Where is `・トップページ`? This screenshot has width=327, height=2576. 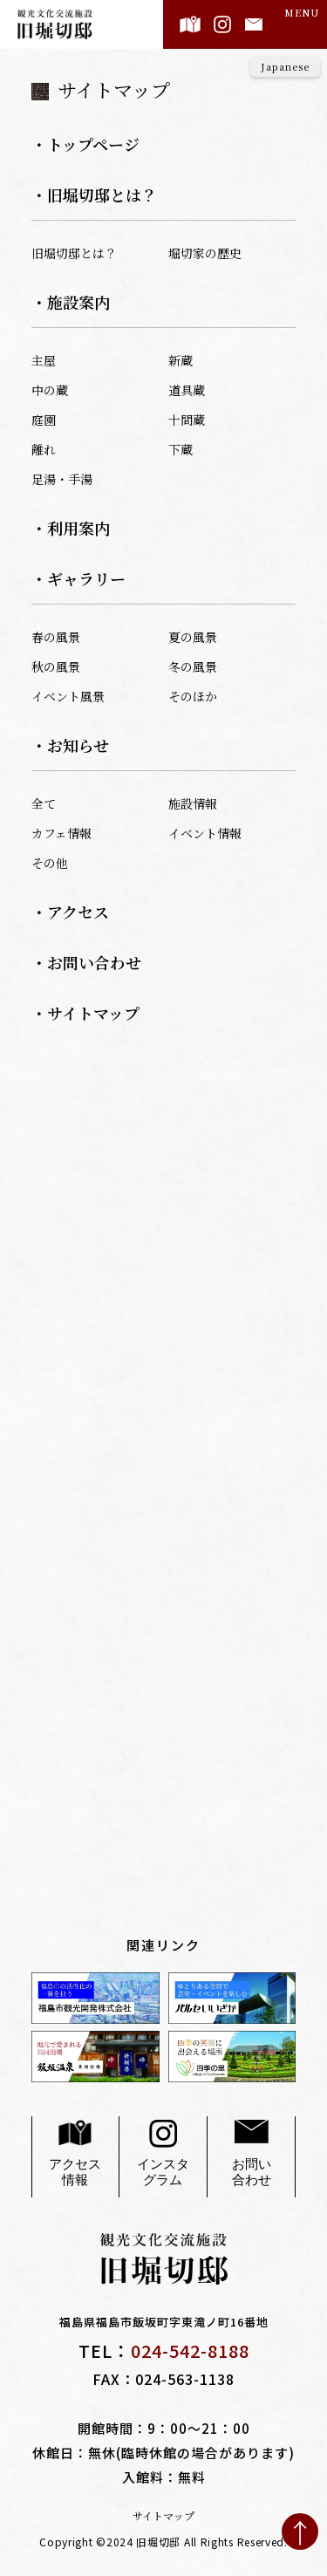 ・トップページ is located at coordinates (85, 144).